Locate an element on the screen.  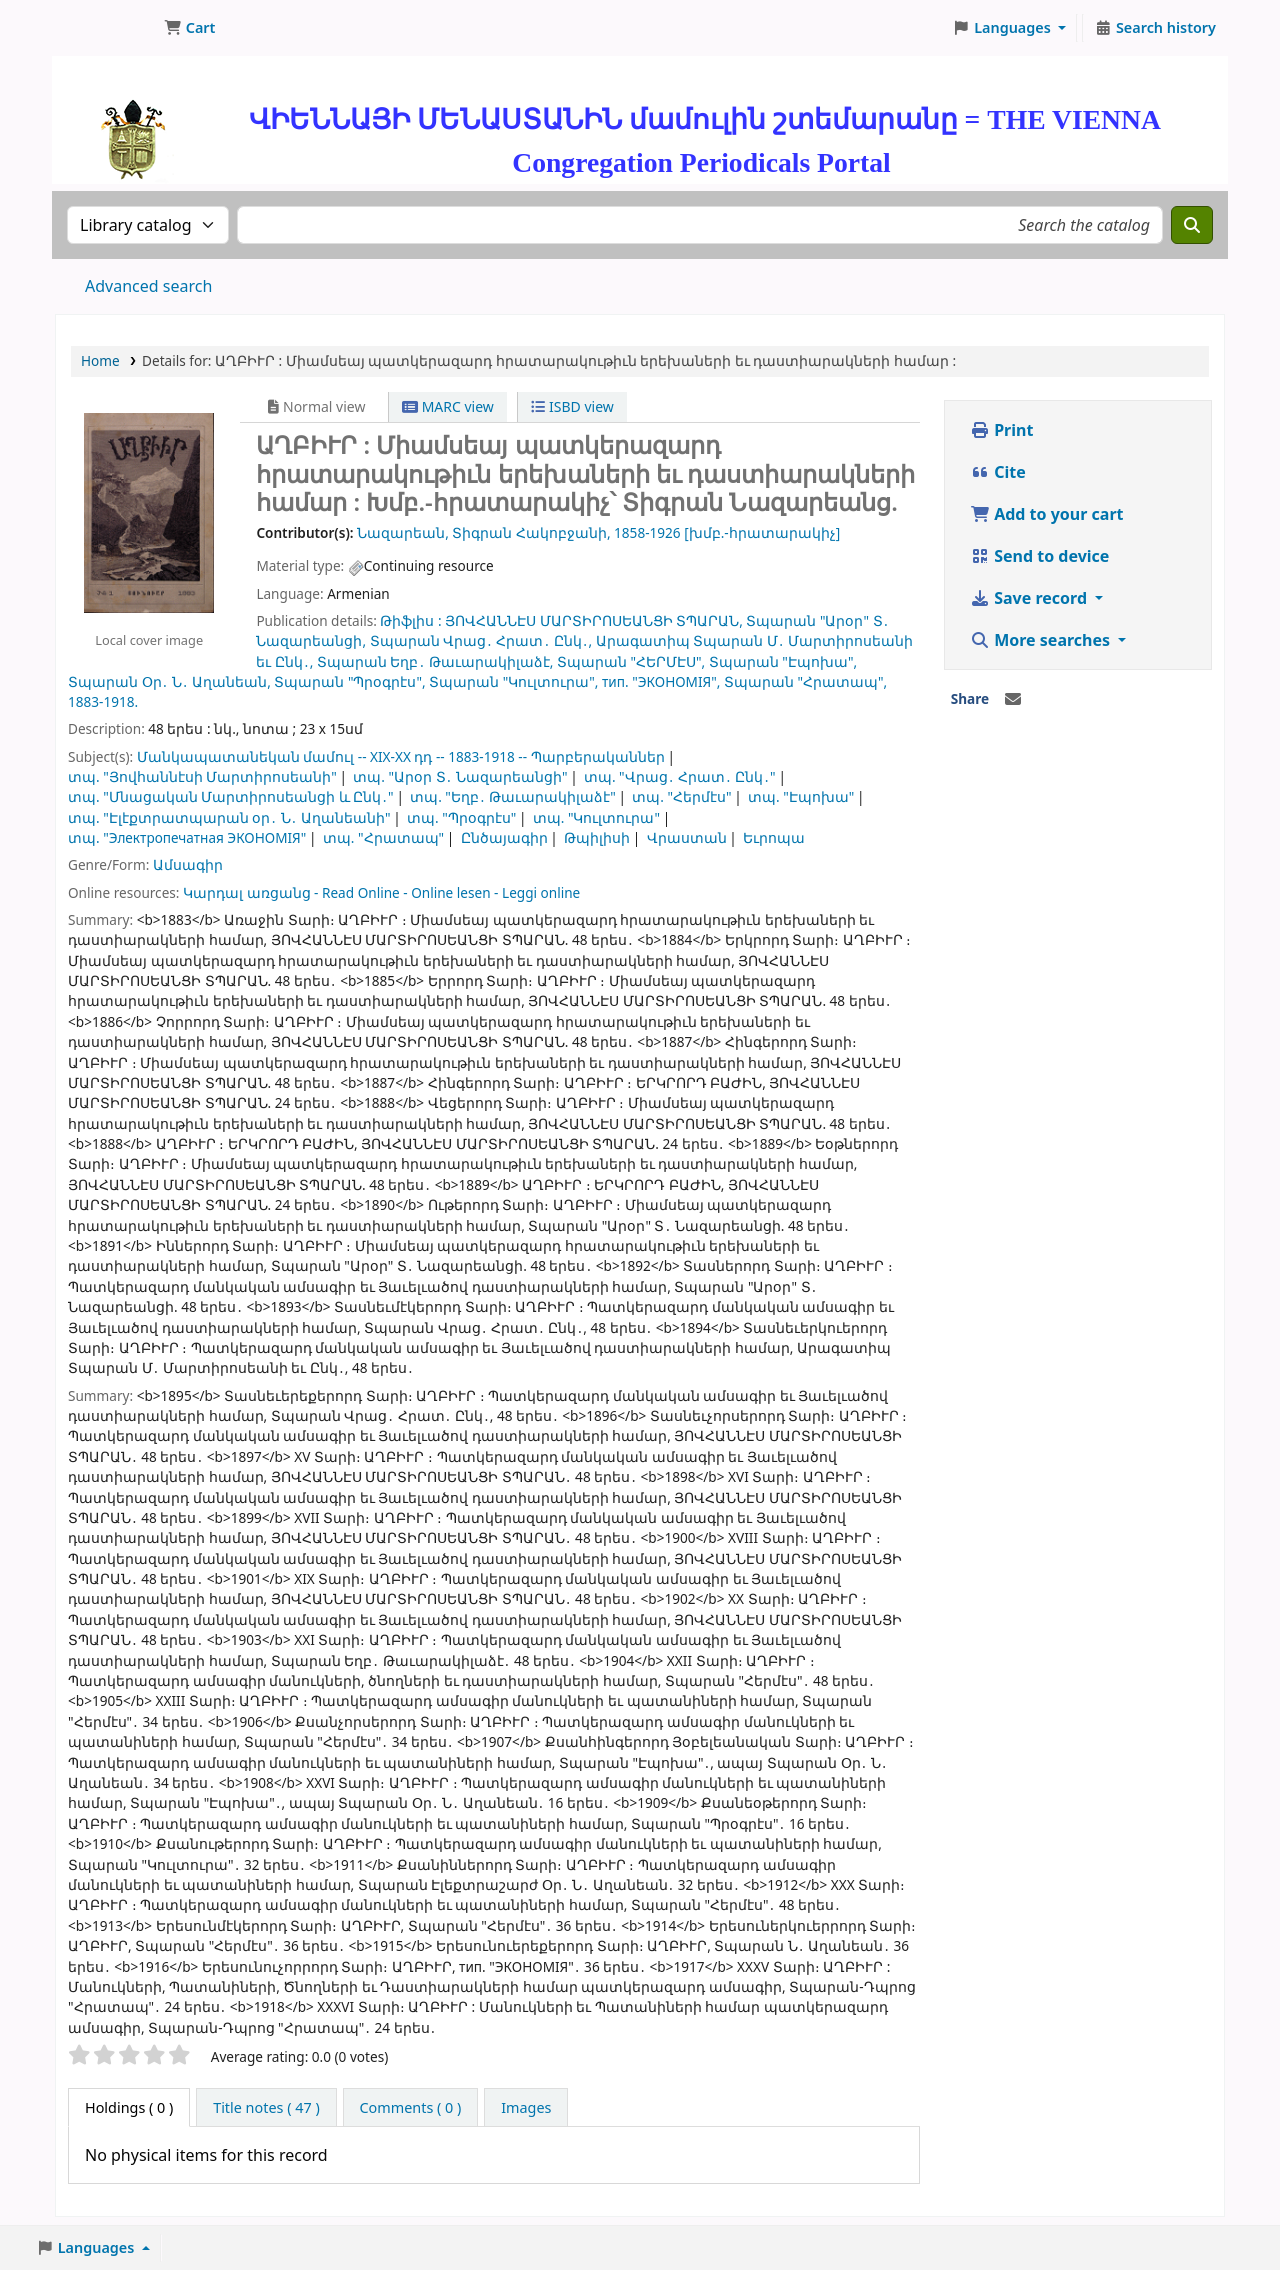
Տպարան Վրաց․ Հրատ․ Ընկ․, is located at coordinates (481, 640).